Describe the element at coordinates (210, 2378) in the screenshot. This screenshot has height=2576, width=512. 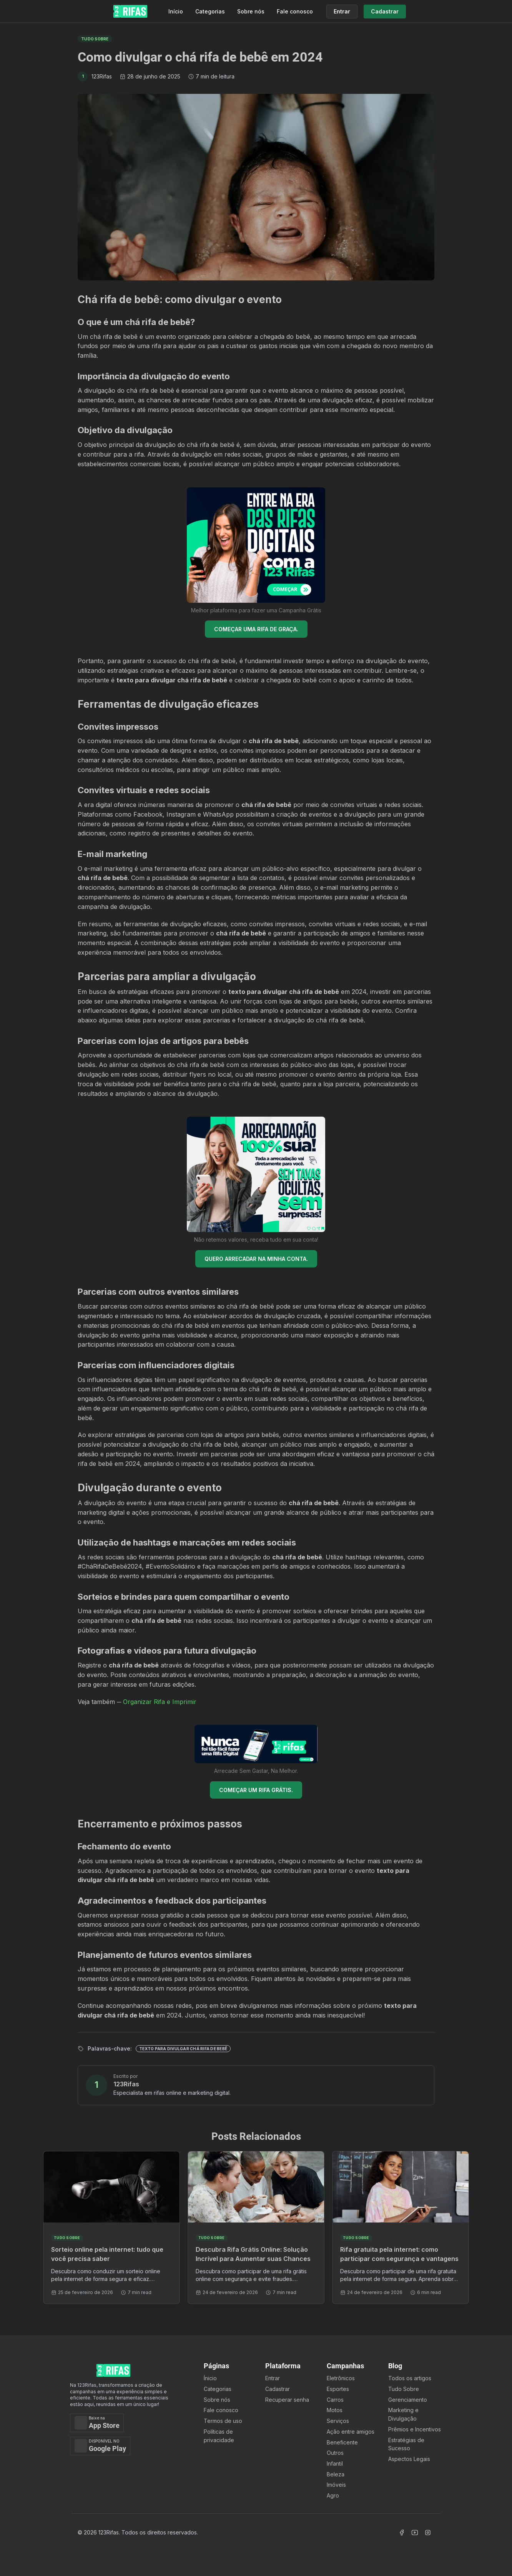
I see `Ínicio` at that location.